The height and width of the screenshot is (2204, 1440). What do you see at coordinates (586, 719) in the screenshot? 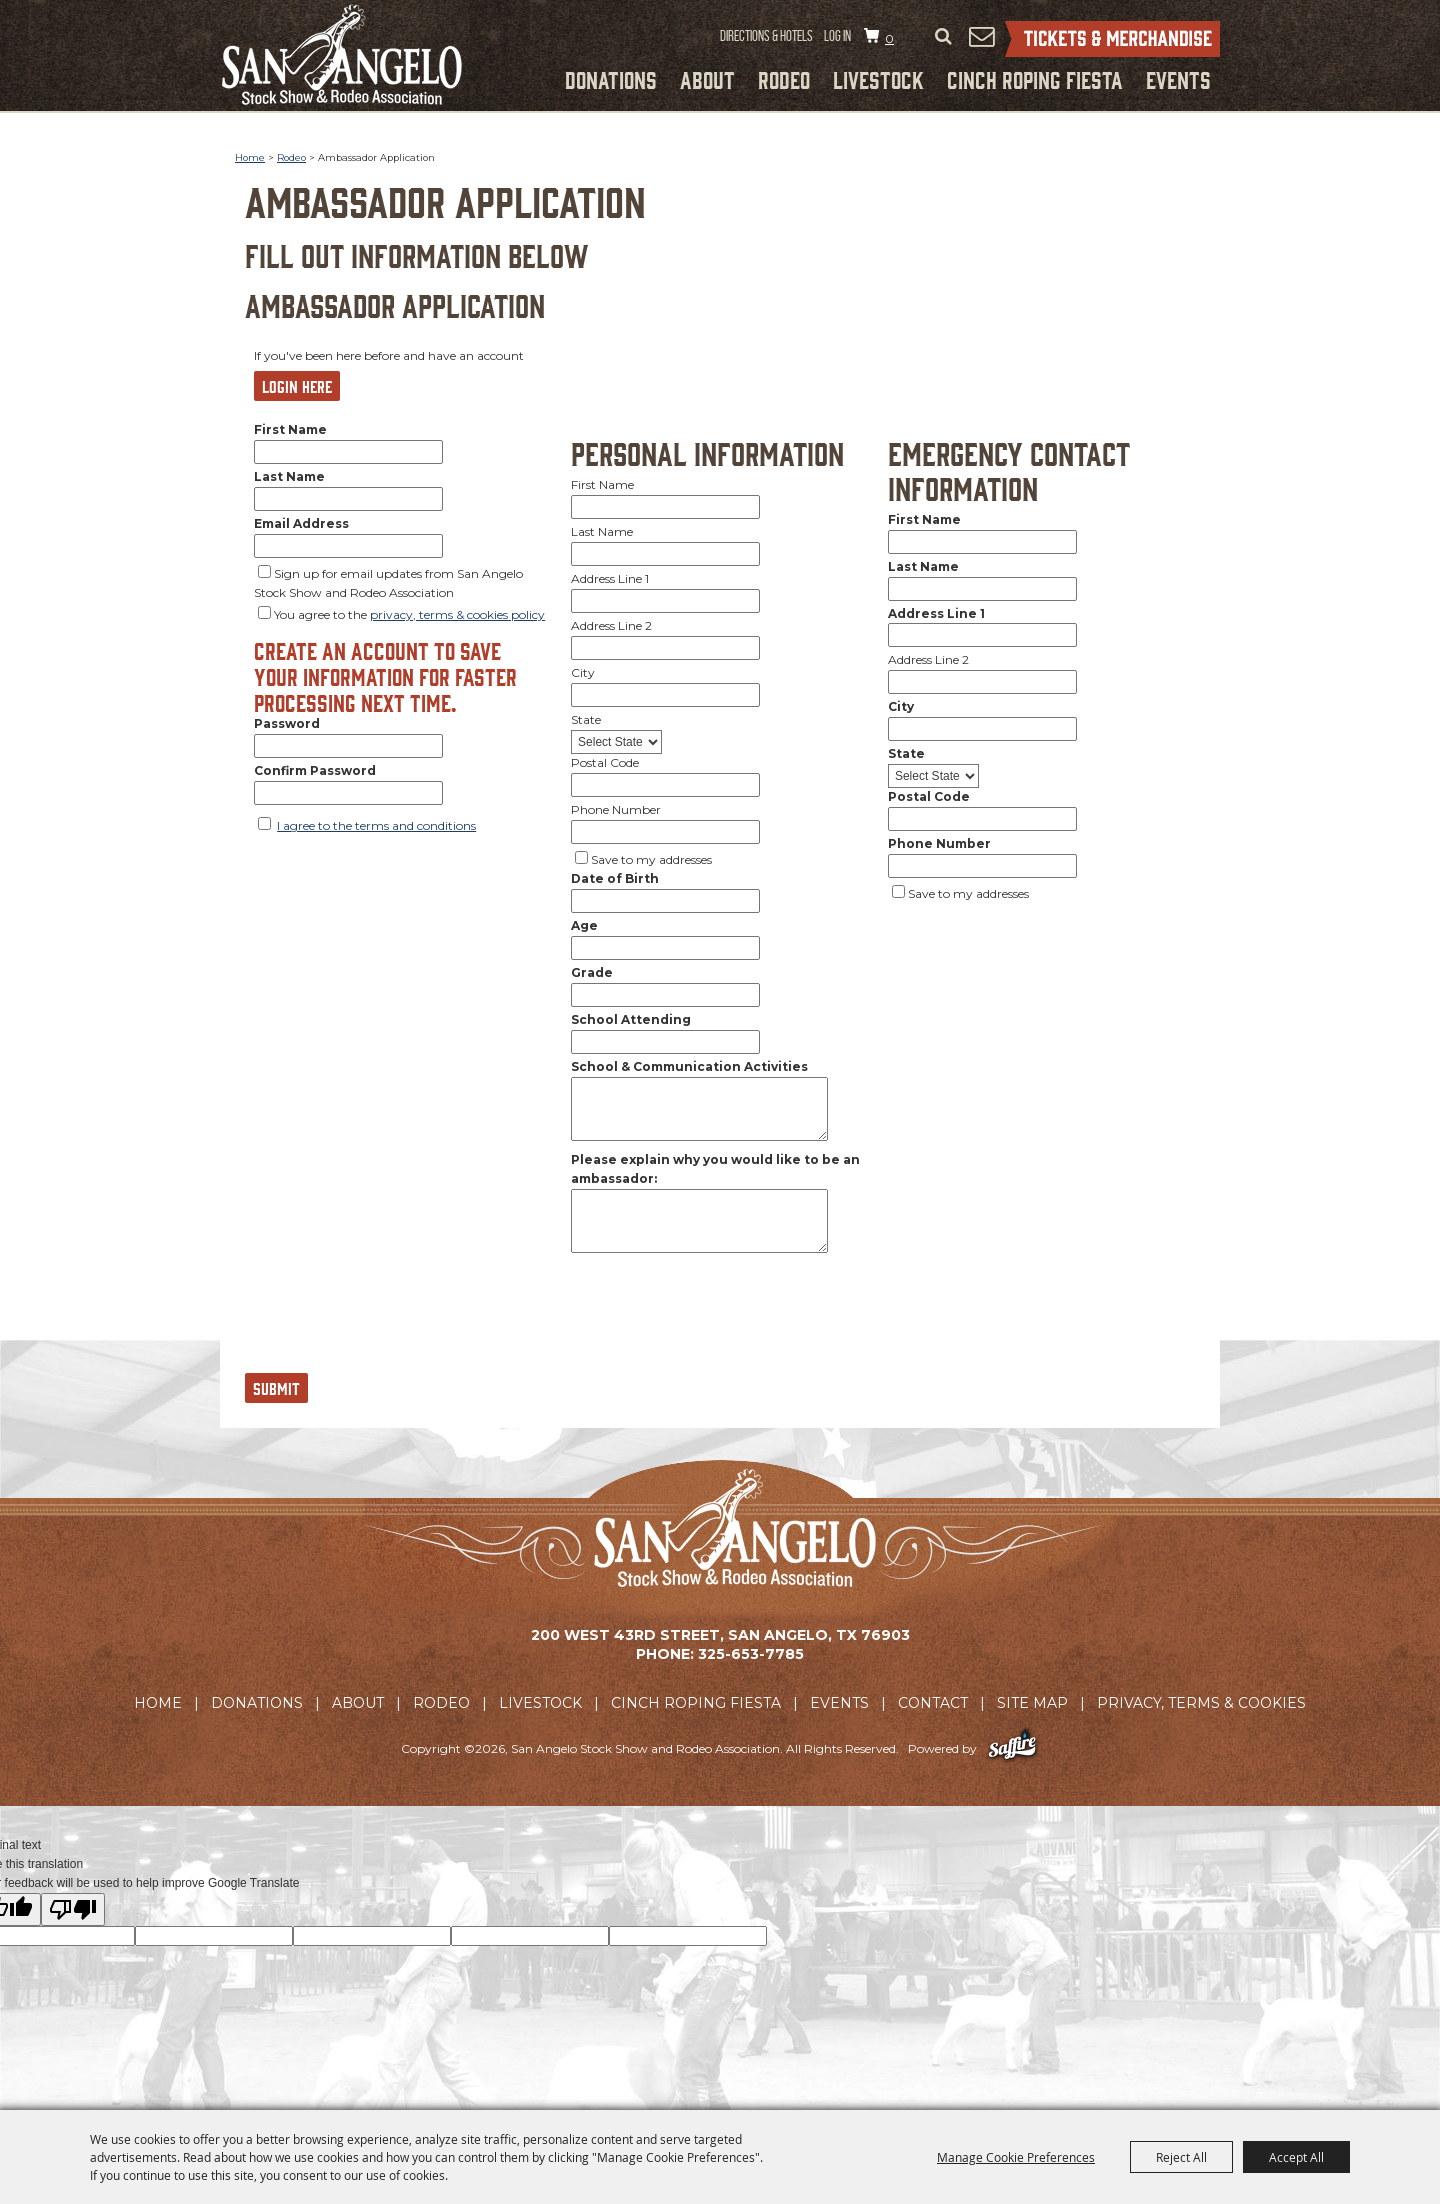
I see `State` at bounding box center [586, 719].